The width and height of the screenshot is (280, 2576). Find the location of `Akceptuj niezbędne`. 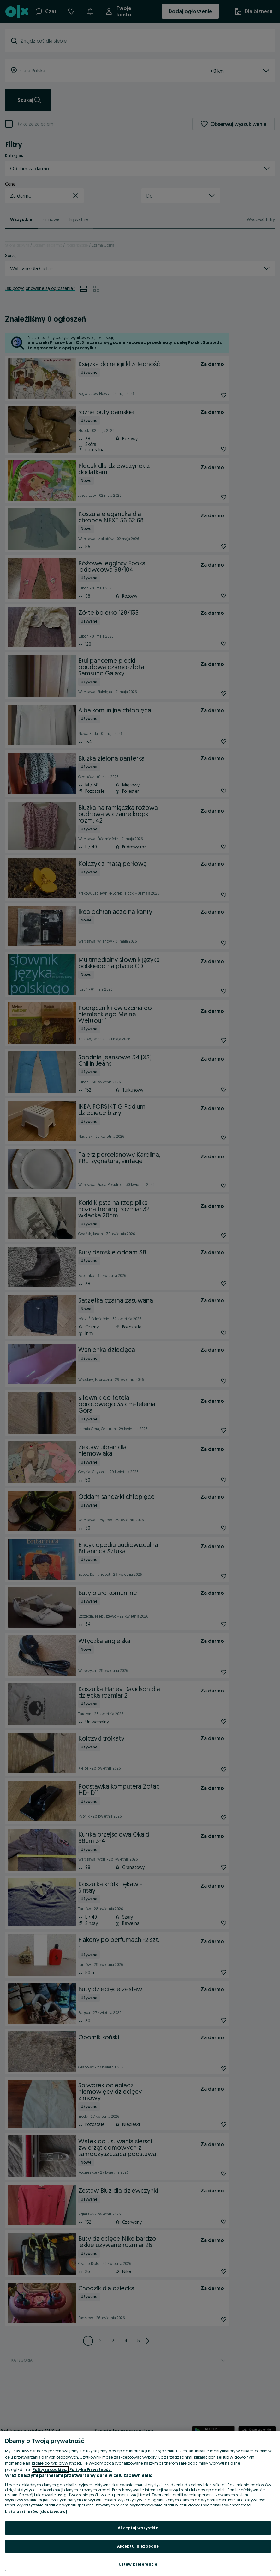

Akceptuj niezbędne is located at coordinates (138, 2545).